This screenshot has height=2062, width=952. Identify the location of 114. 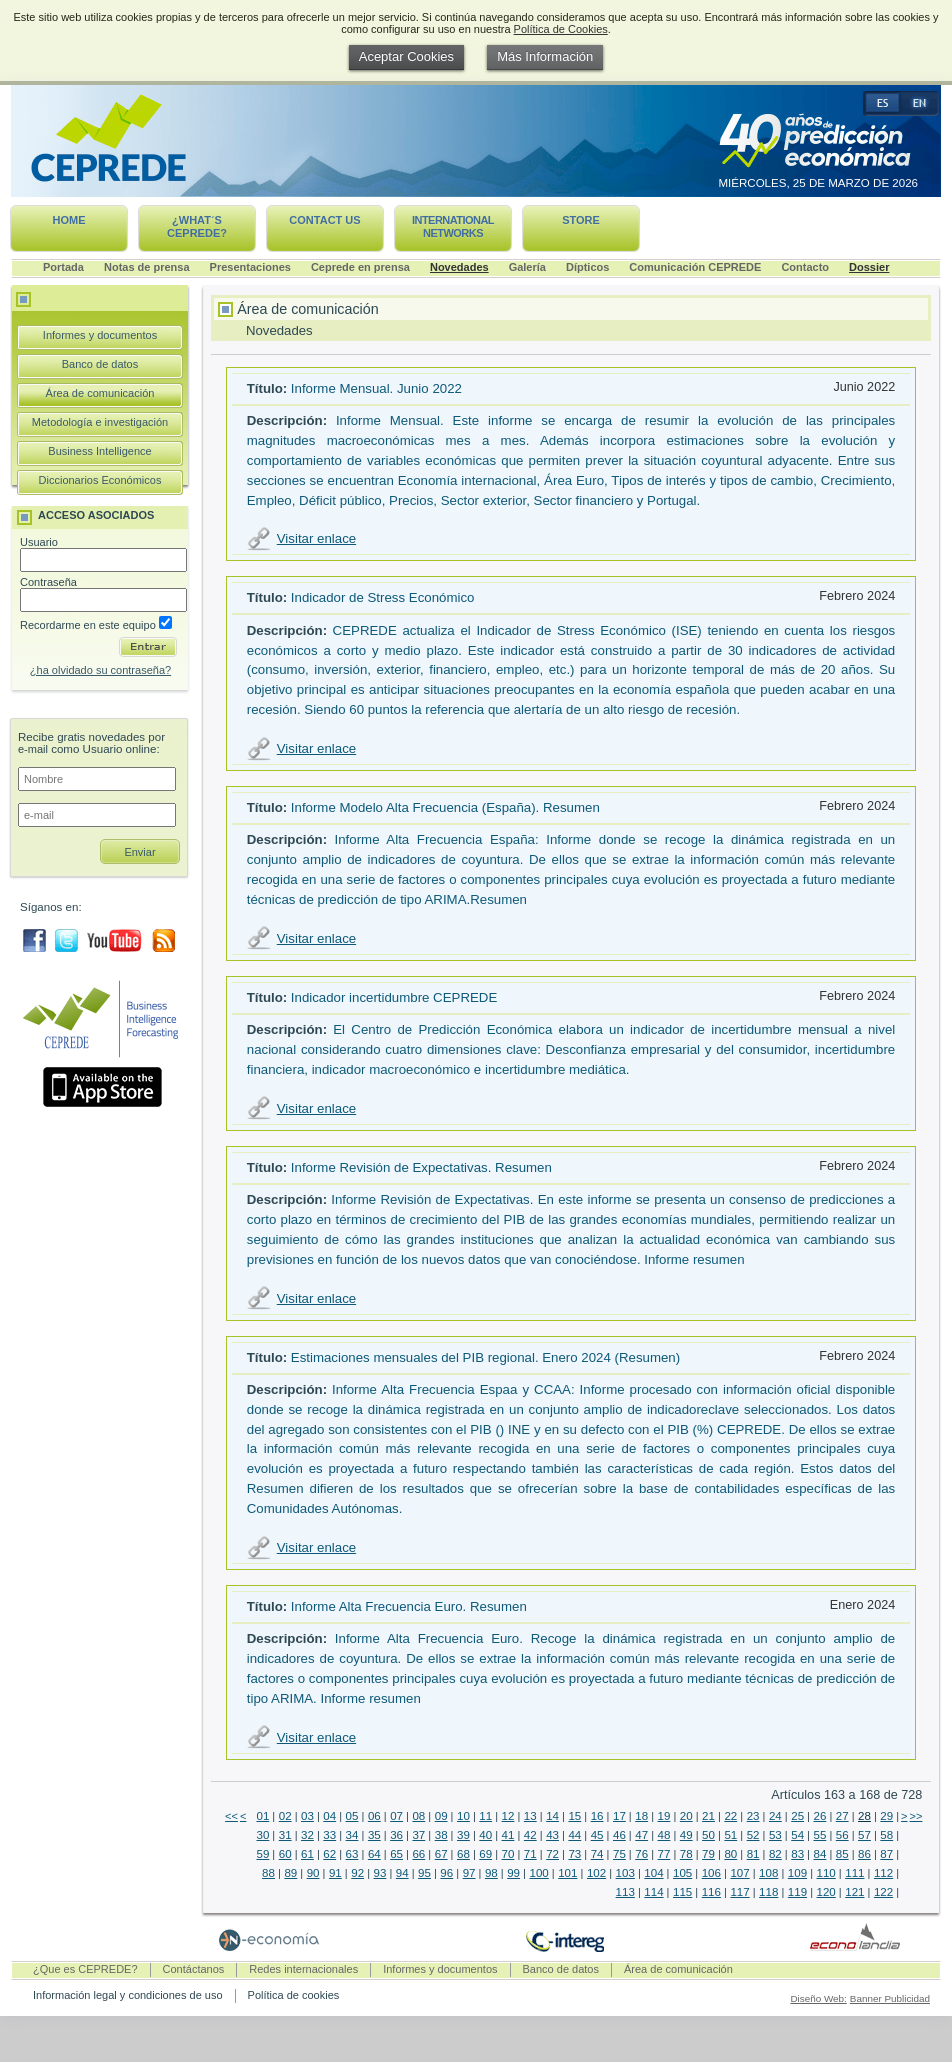
(653, 1892).